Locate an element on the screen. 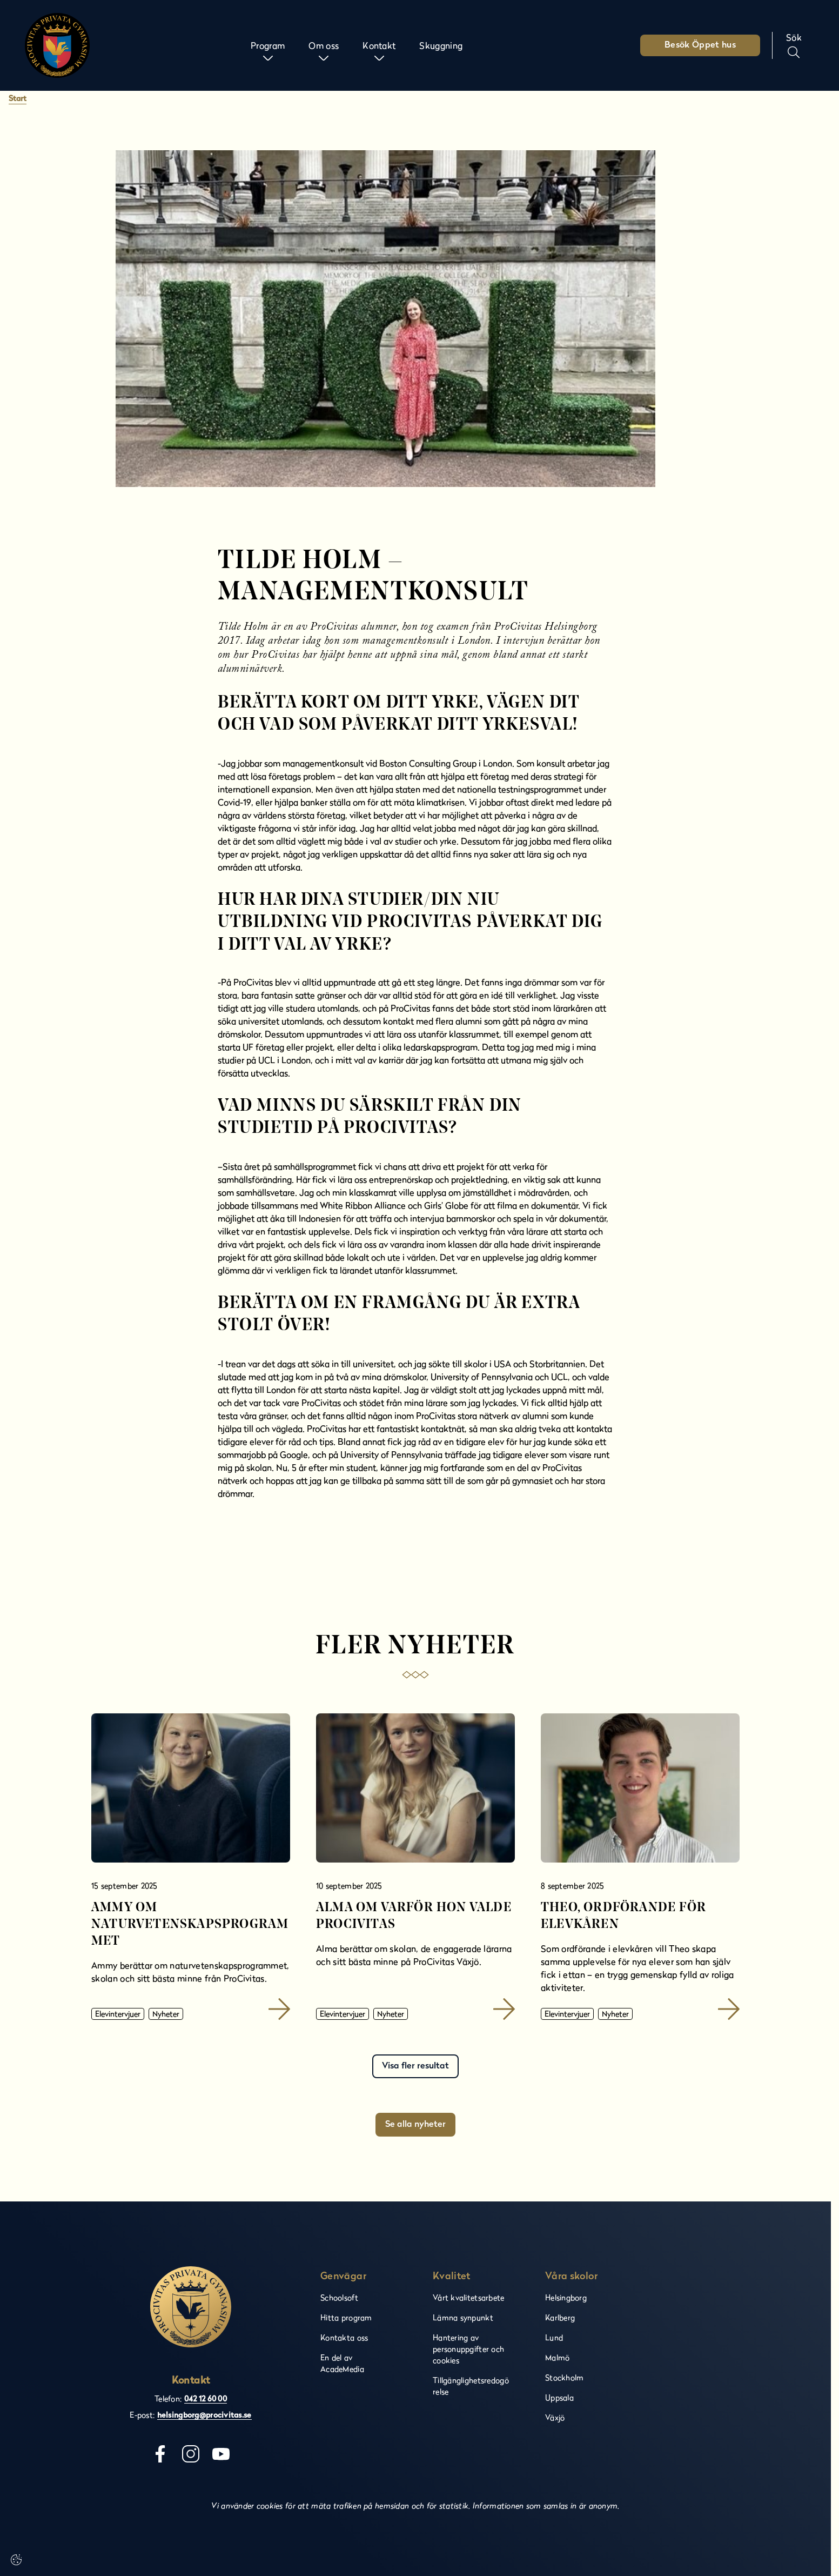 The height and width of the screenshot is (2576, 839). helsingborg@procivitas.se is located at coordinates (204, 2416).